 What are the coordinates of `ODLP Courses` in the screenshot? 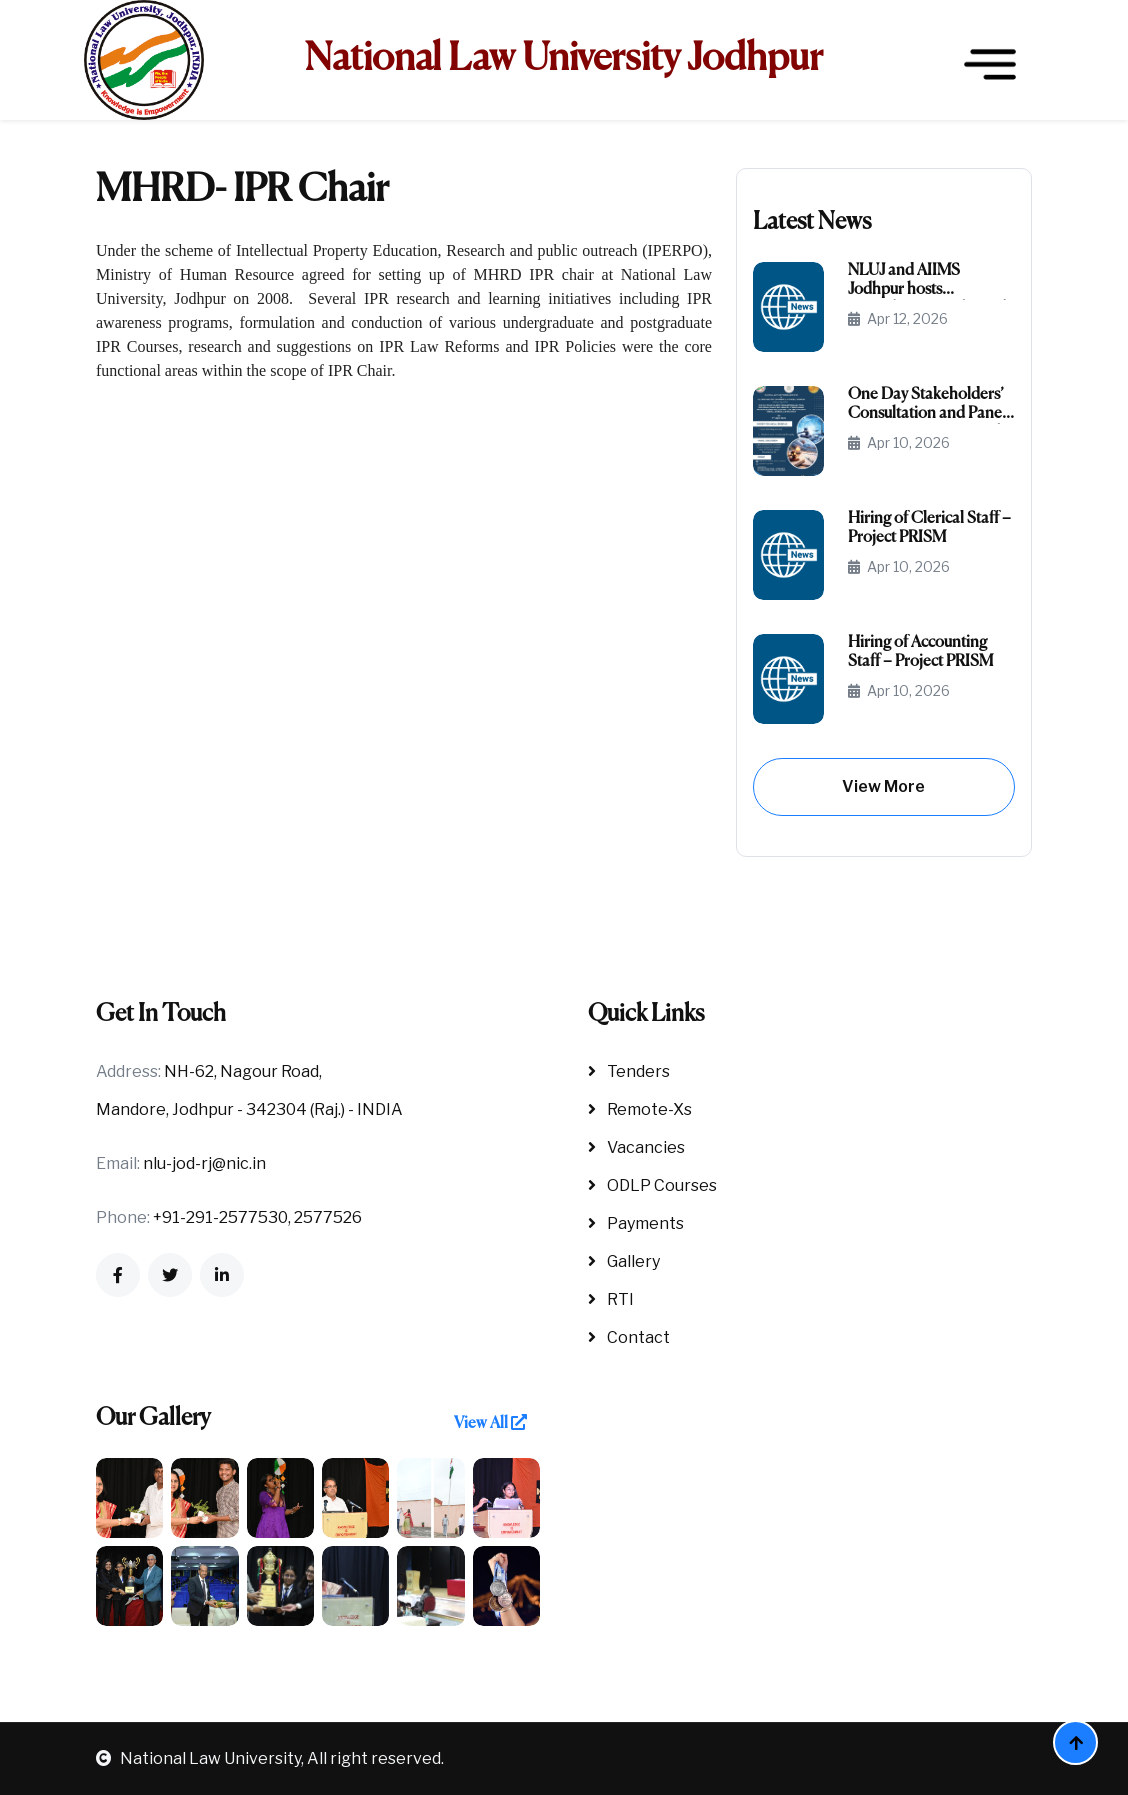 It's located at (652, 1185).